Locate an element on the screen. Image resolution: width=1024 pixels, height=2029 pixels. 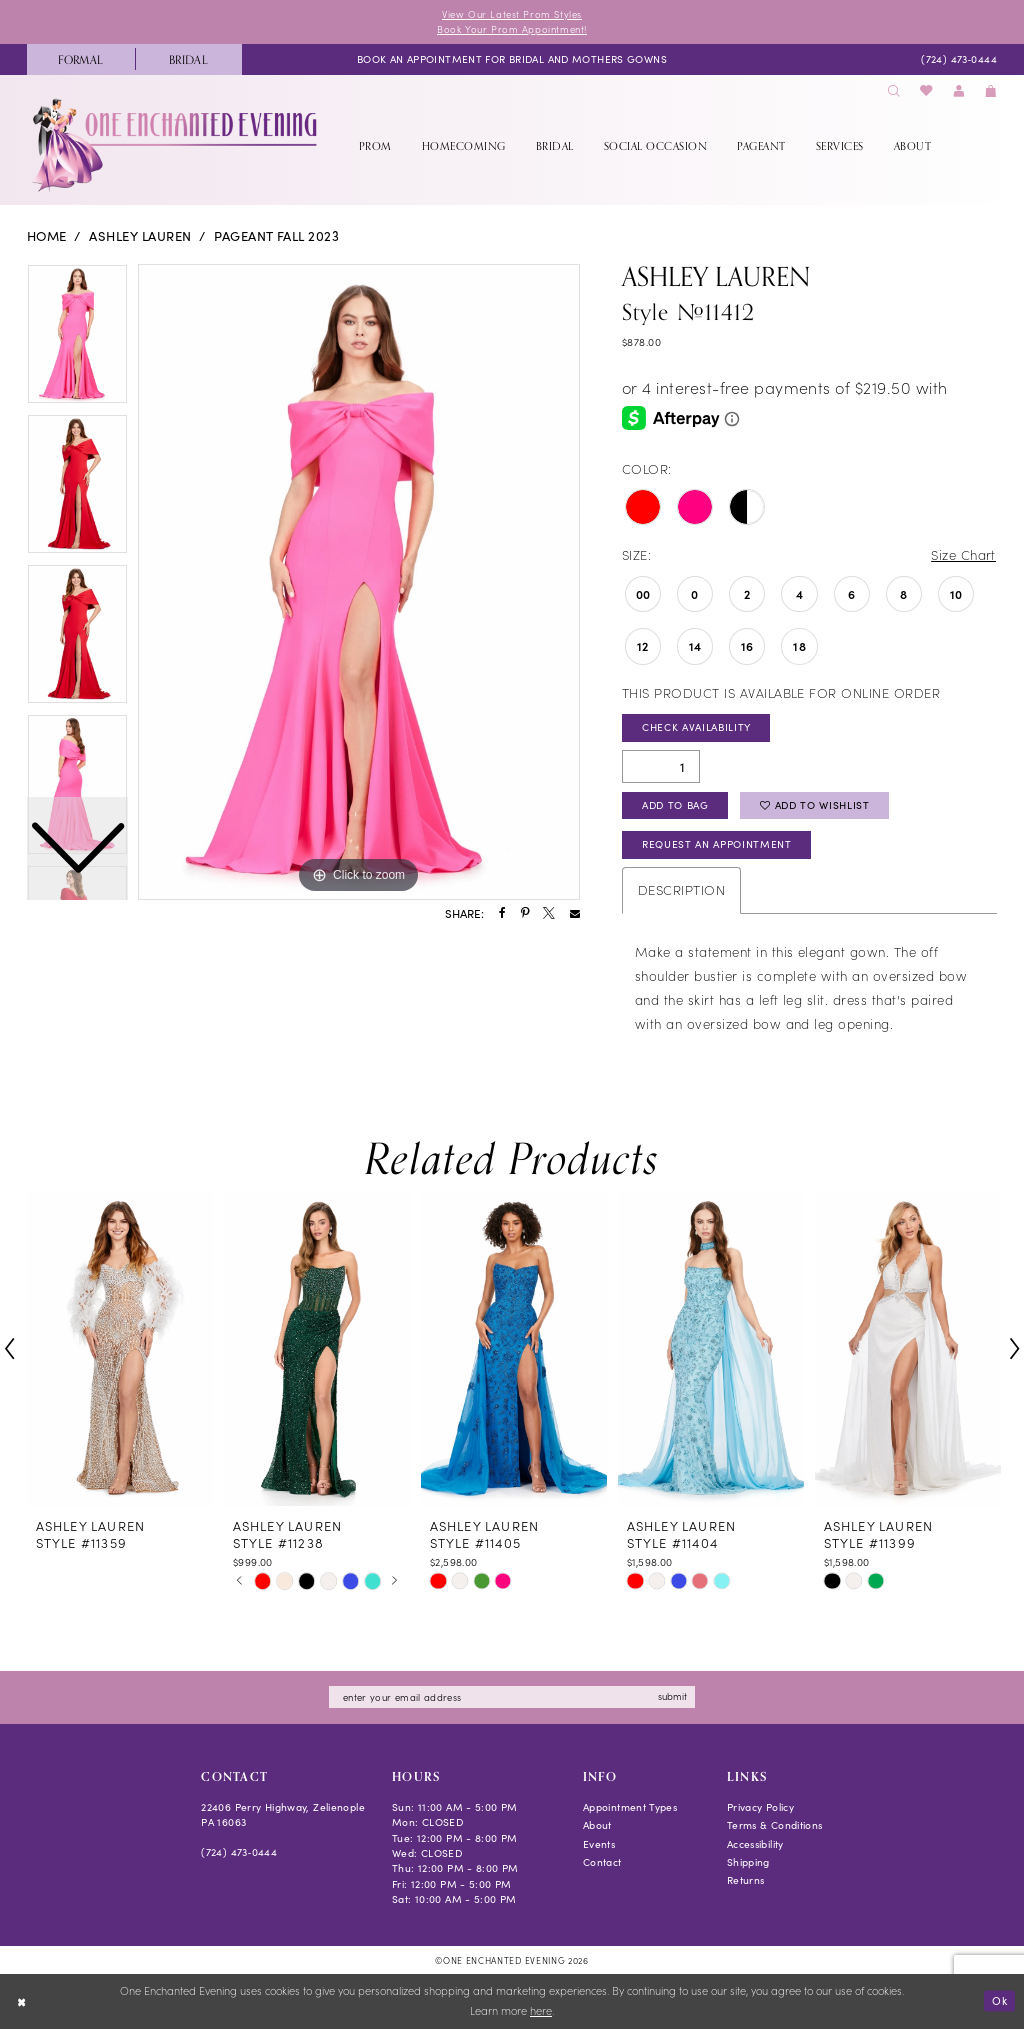
Privacy Policy is located at coordinates (760, 1807).